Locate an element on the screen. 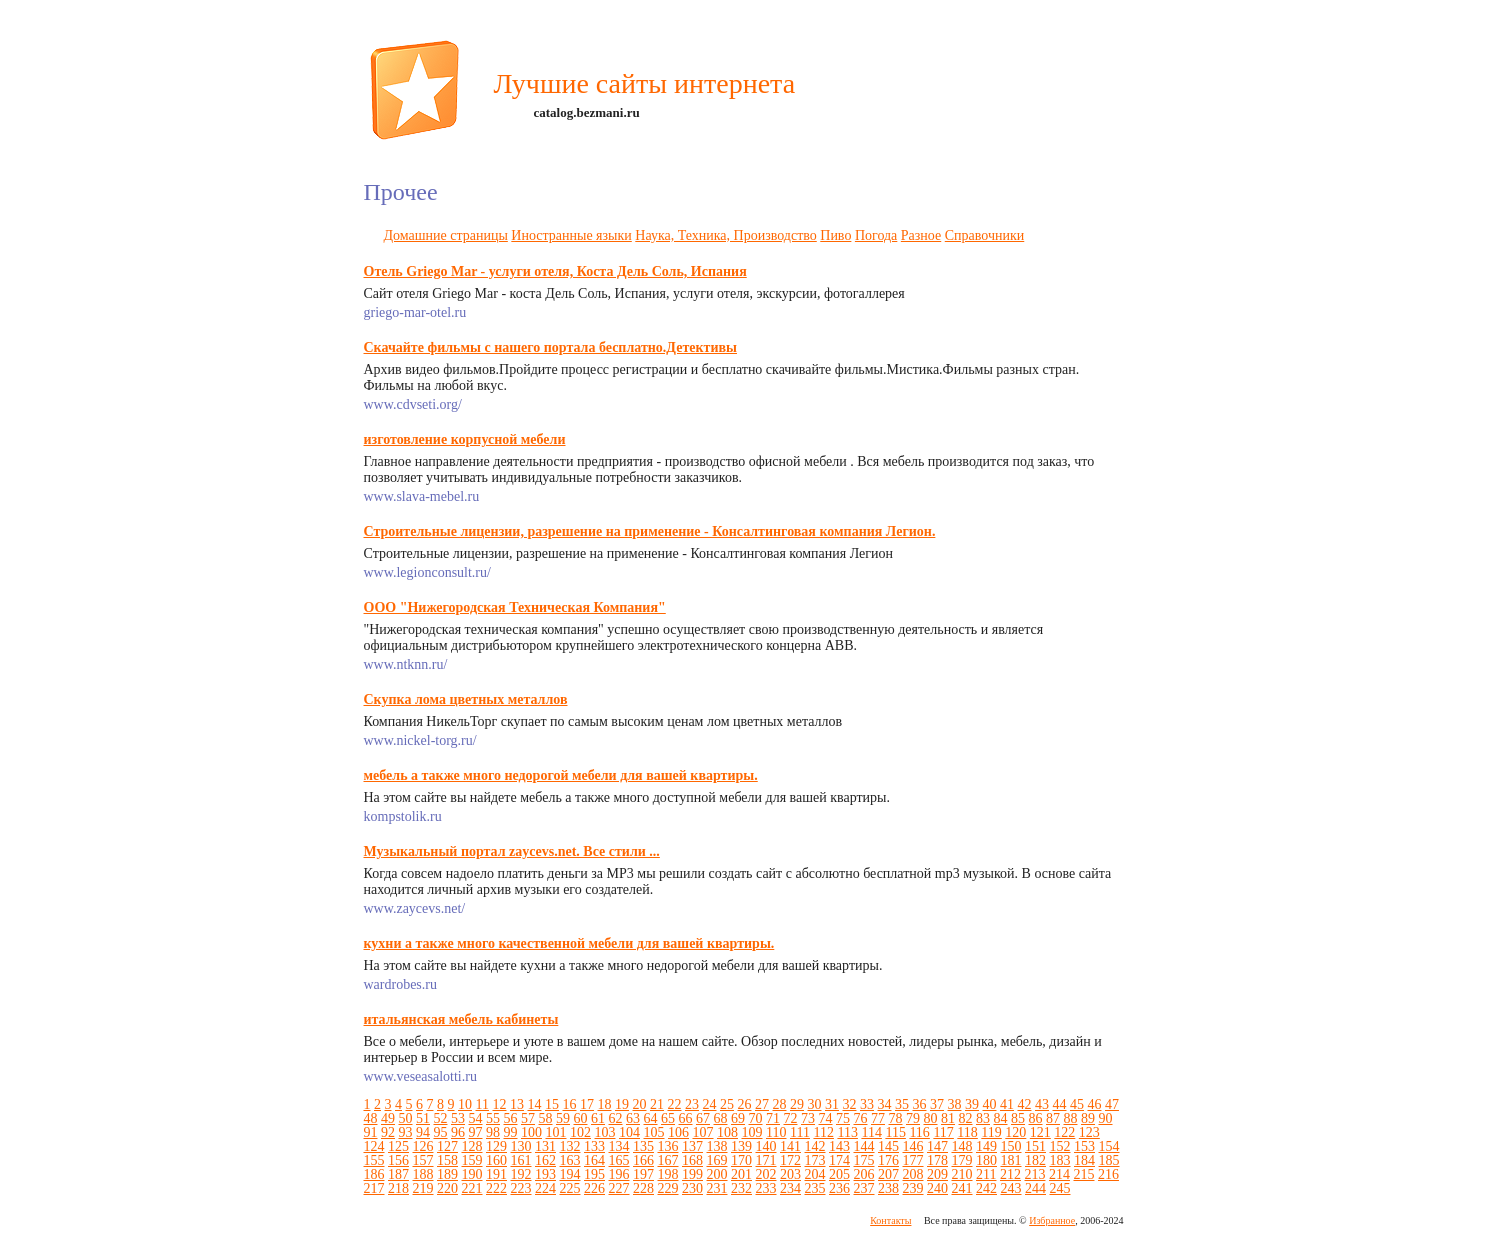 The width and height of the screenshot is (1487, 1256). 146 is located at coordinates (913, 1146).